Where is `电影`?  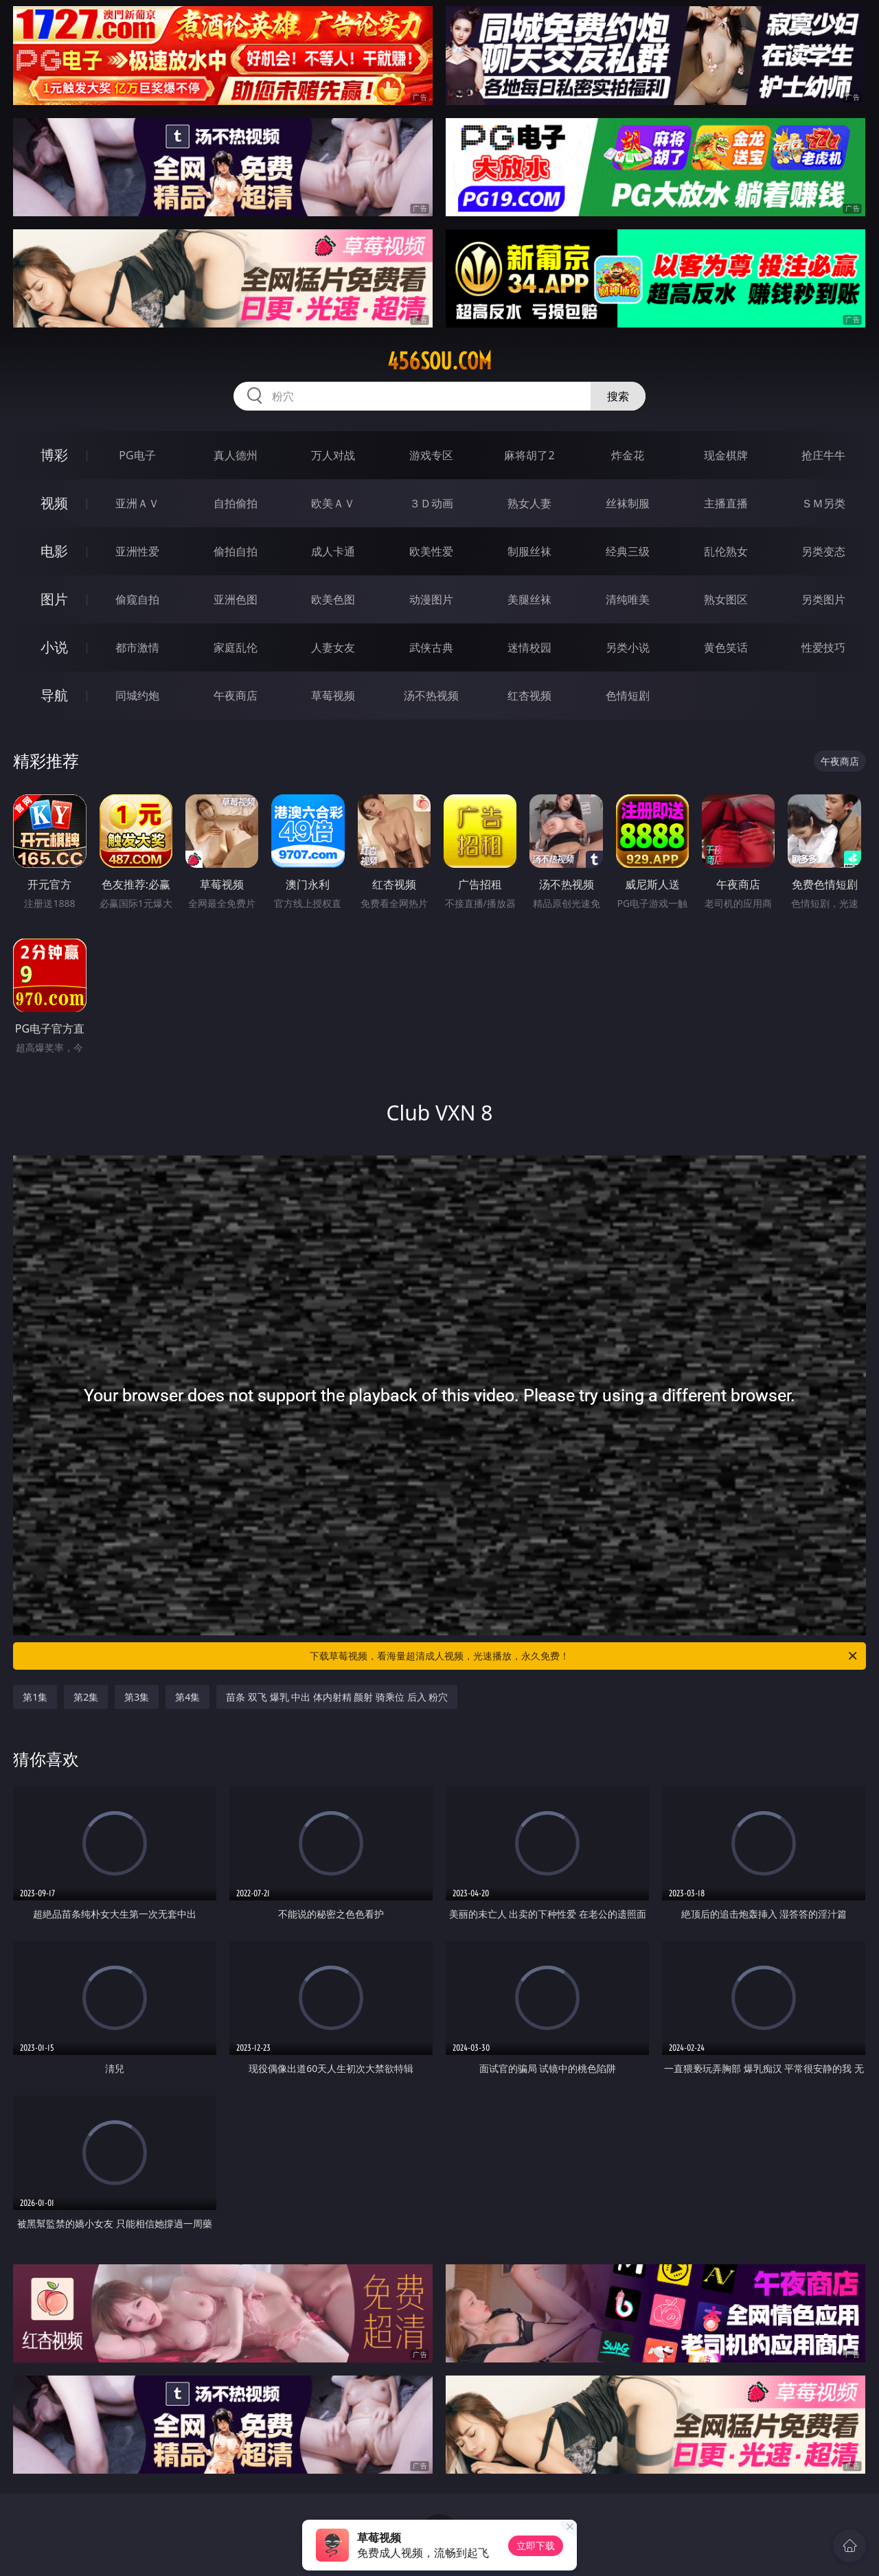 电影 is located at coordinates (54, 551).